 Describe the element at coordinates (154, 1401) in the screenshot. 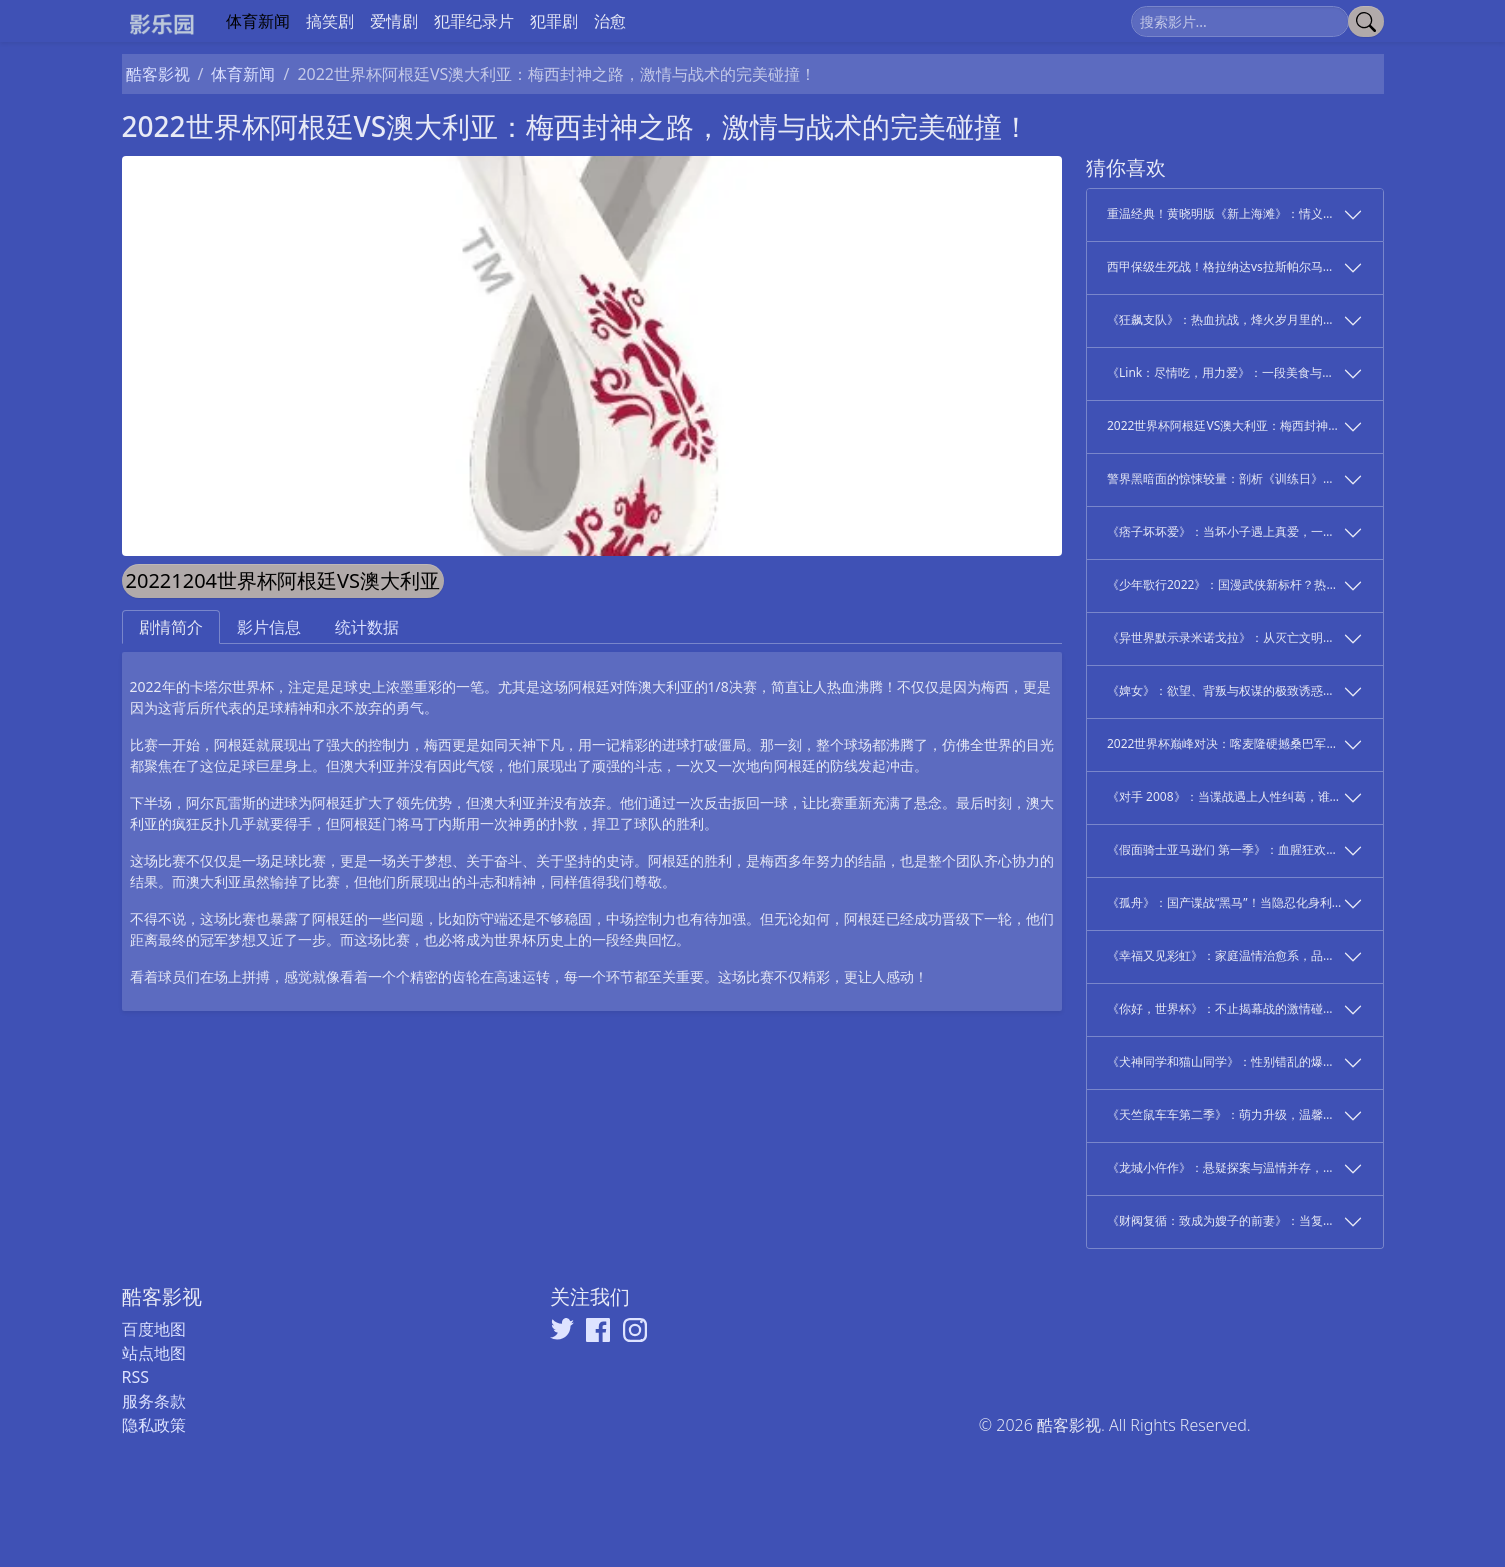

I see `服务条款` at that location.